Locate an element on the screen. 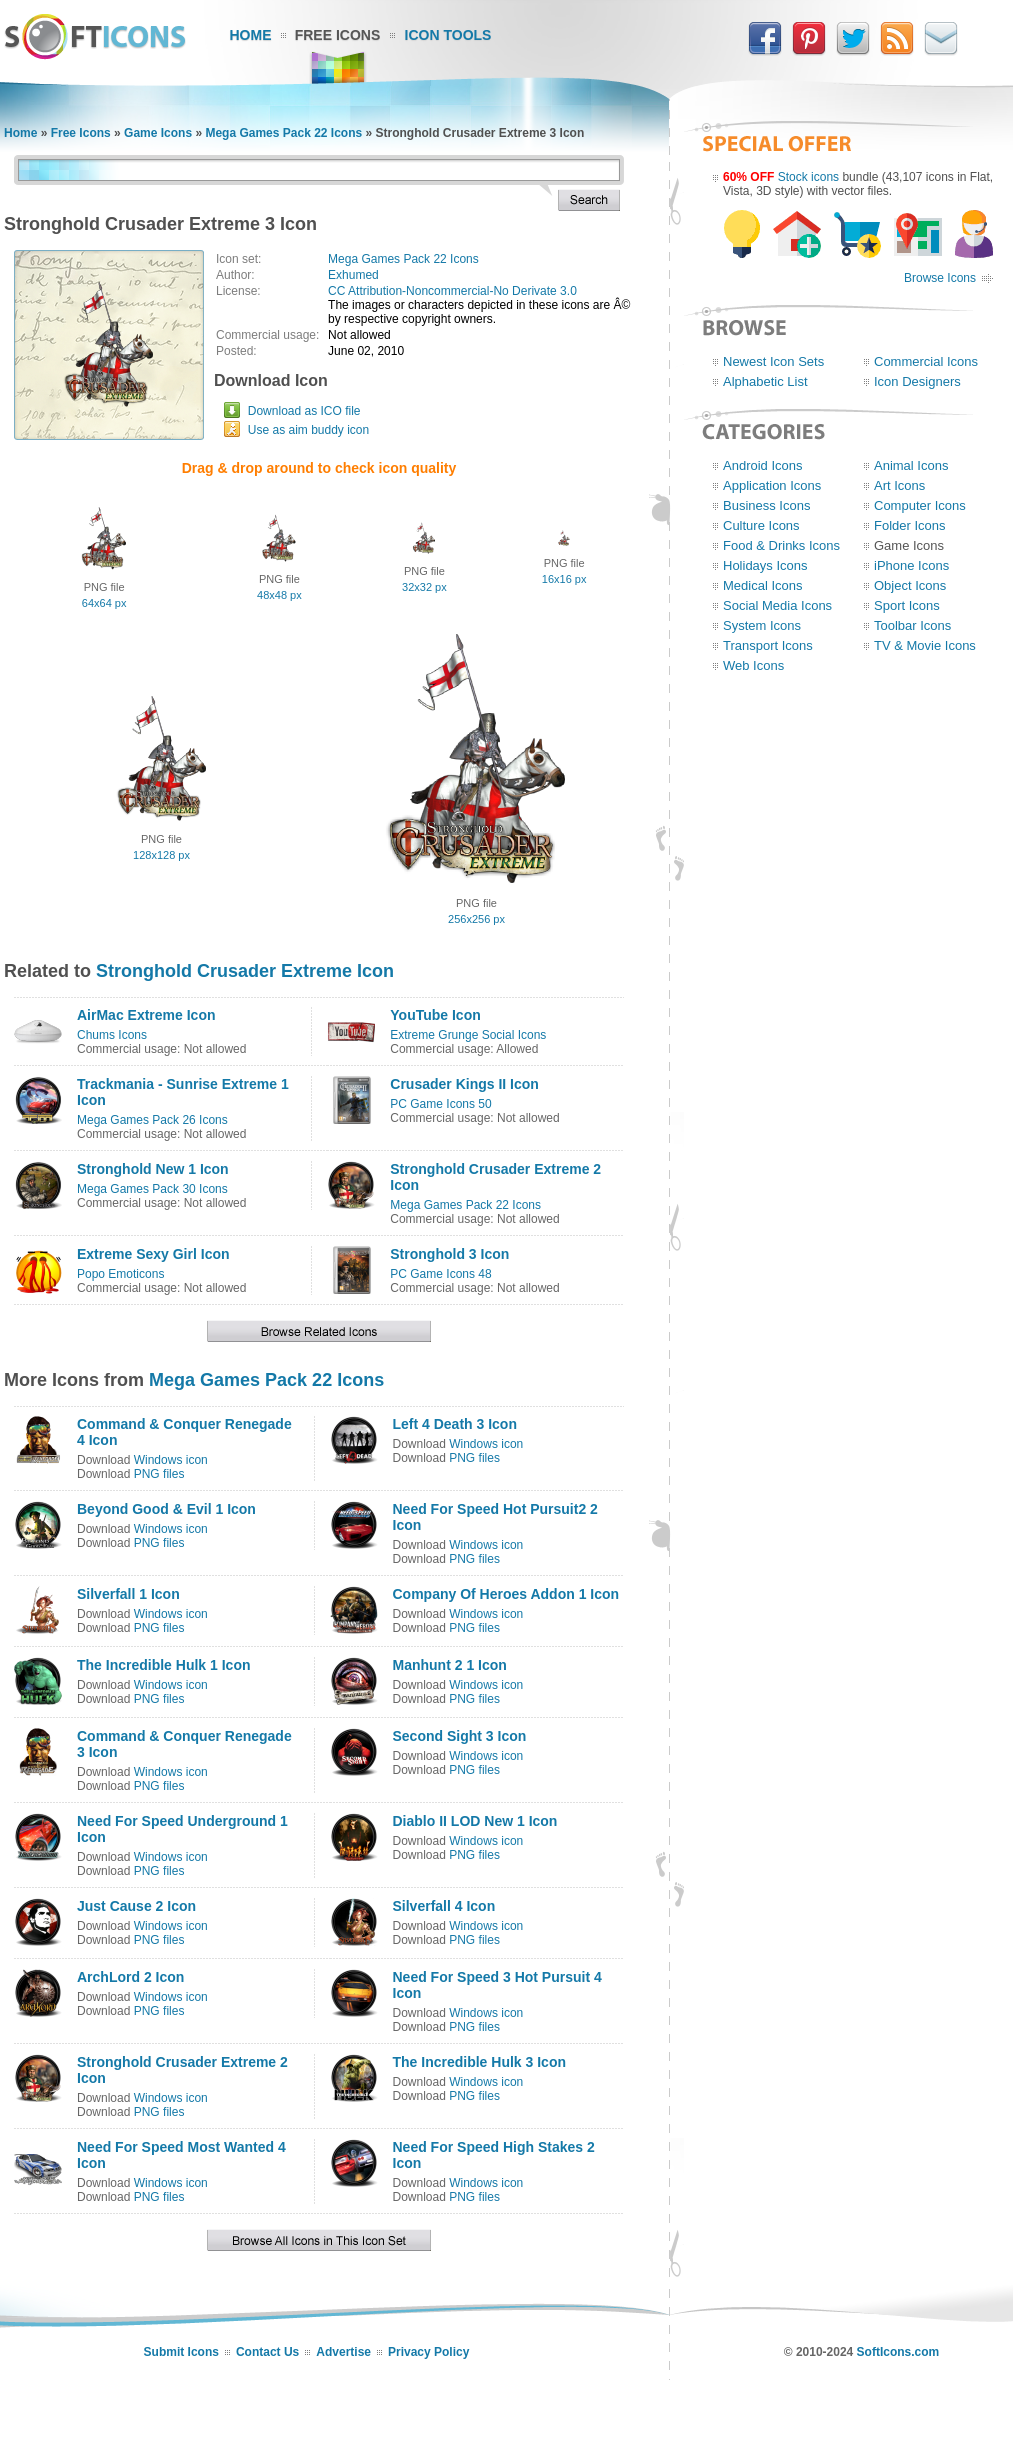 The width and height of the screenshot is (1013, 2445). 16x16 px is located at coordinates (564, 579).